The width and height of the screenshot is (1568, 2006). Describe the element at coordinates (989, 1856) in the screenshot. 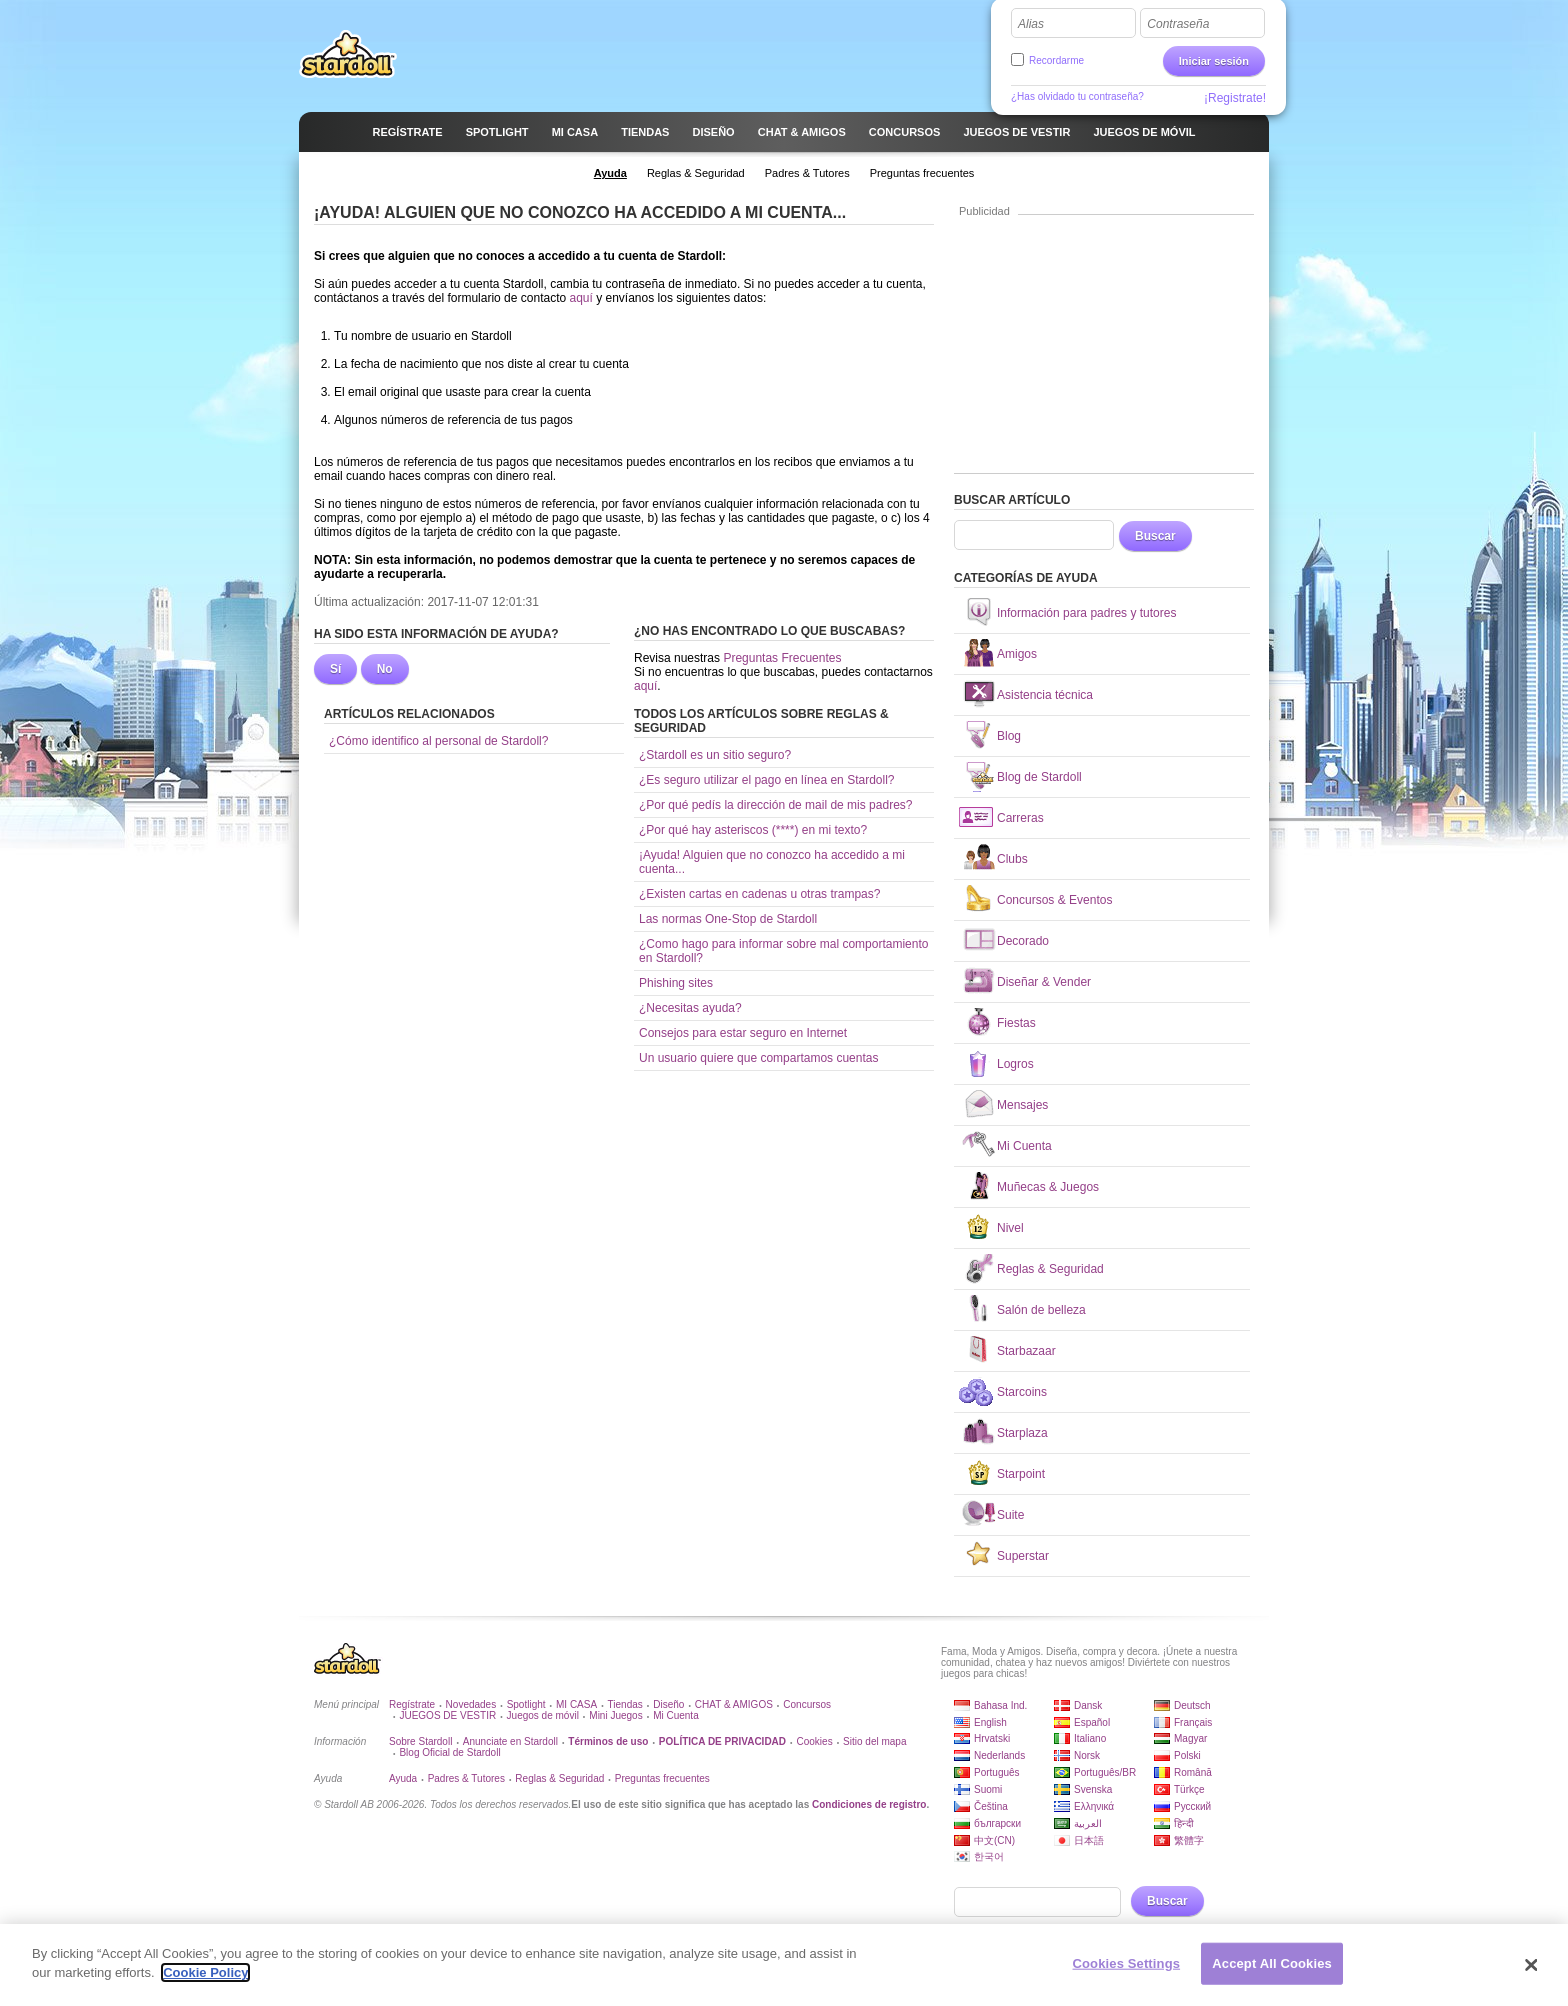

I see `한국어` at that location.